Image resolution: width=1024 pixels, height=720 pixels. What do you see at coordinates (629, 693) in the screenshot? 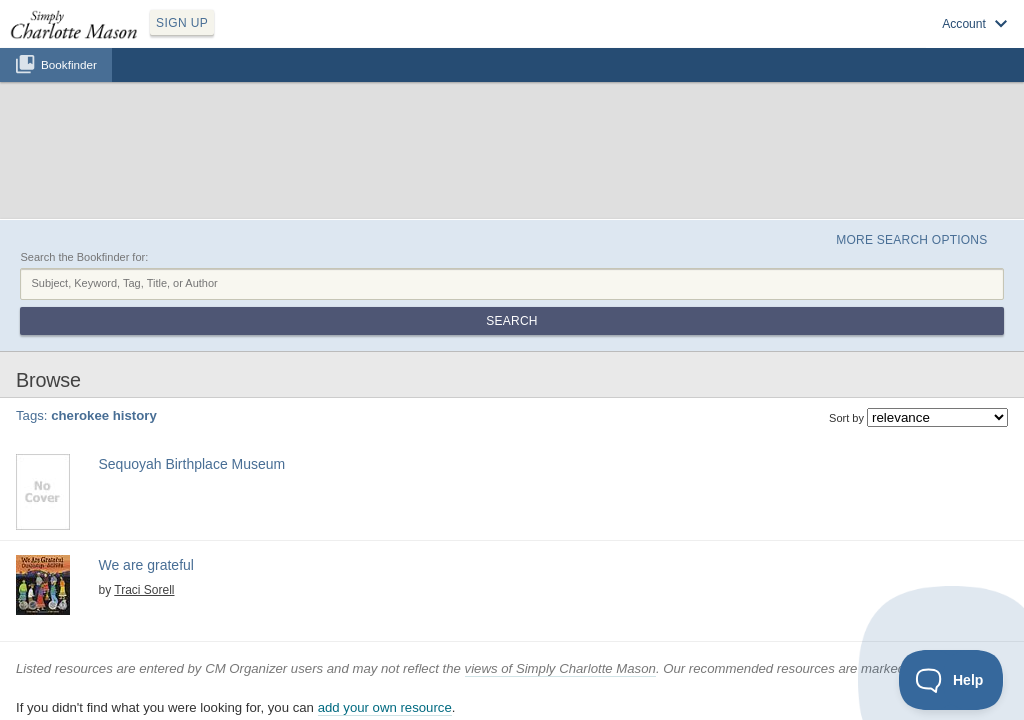
I see `Contact Us` at bounding box center [629, 693].